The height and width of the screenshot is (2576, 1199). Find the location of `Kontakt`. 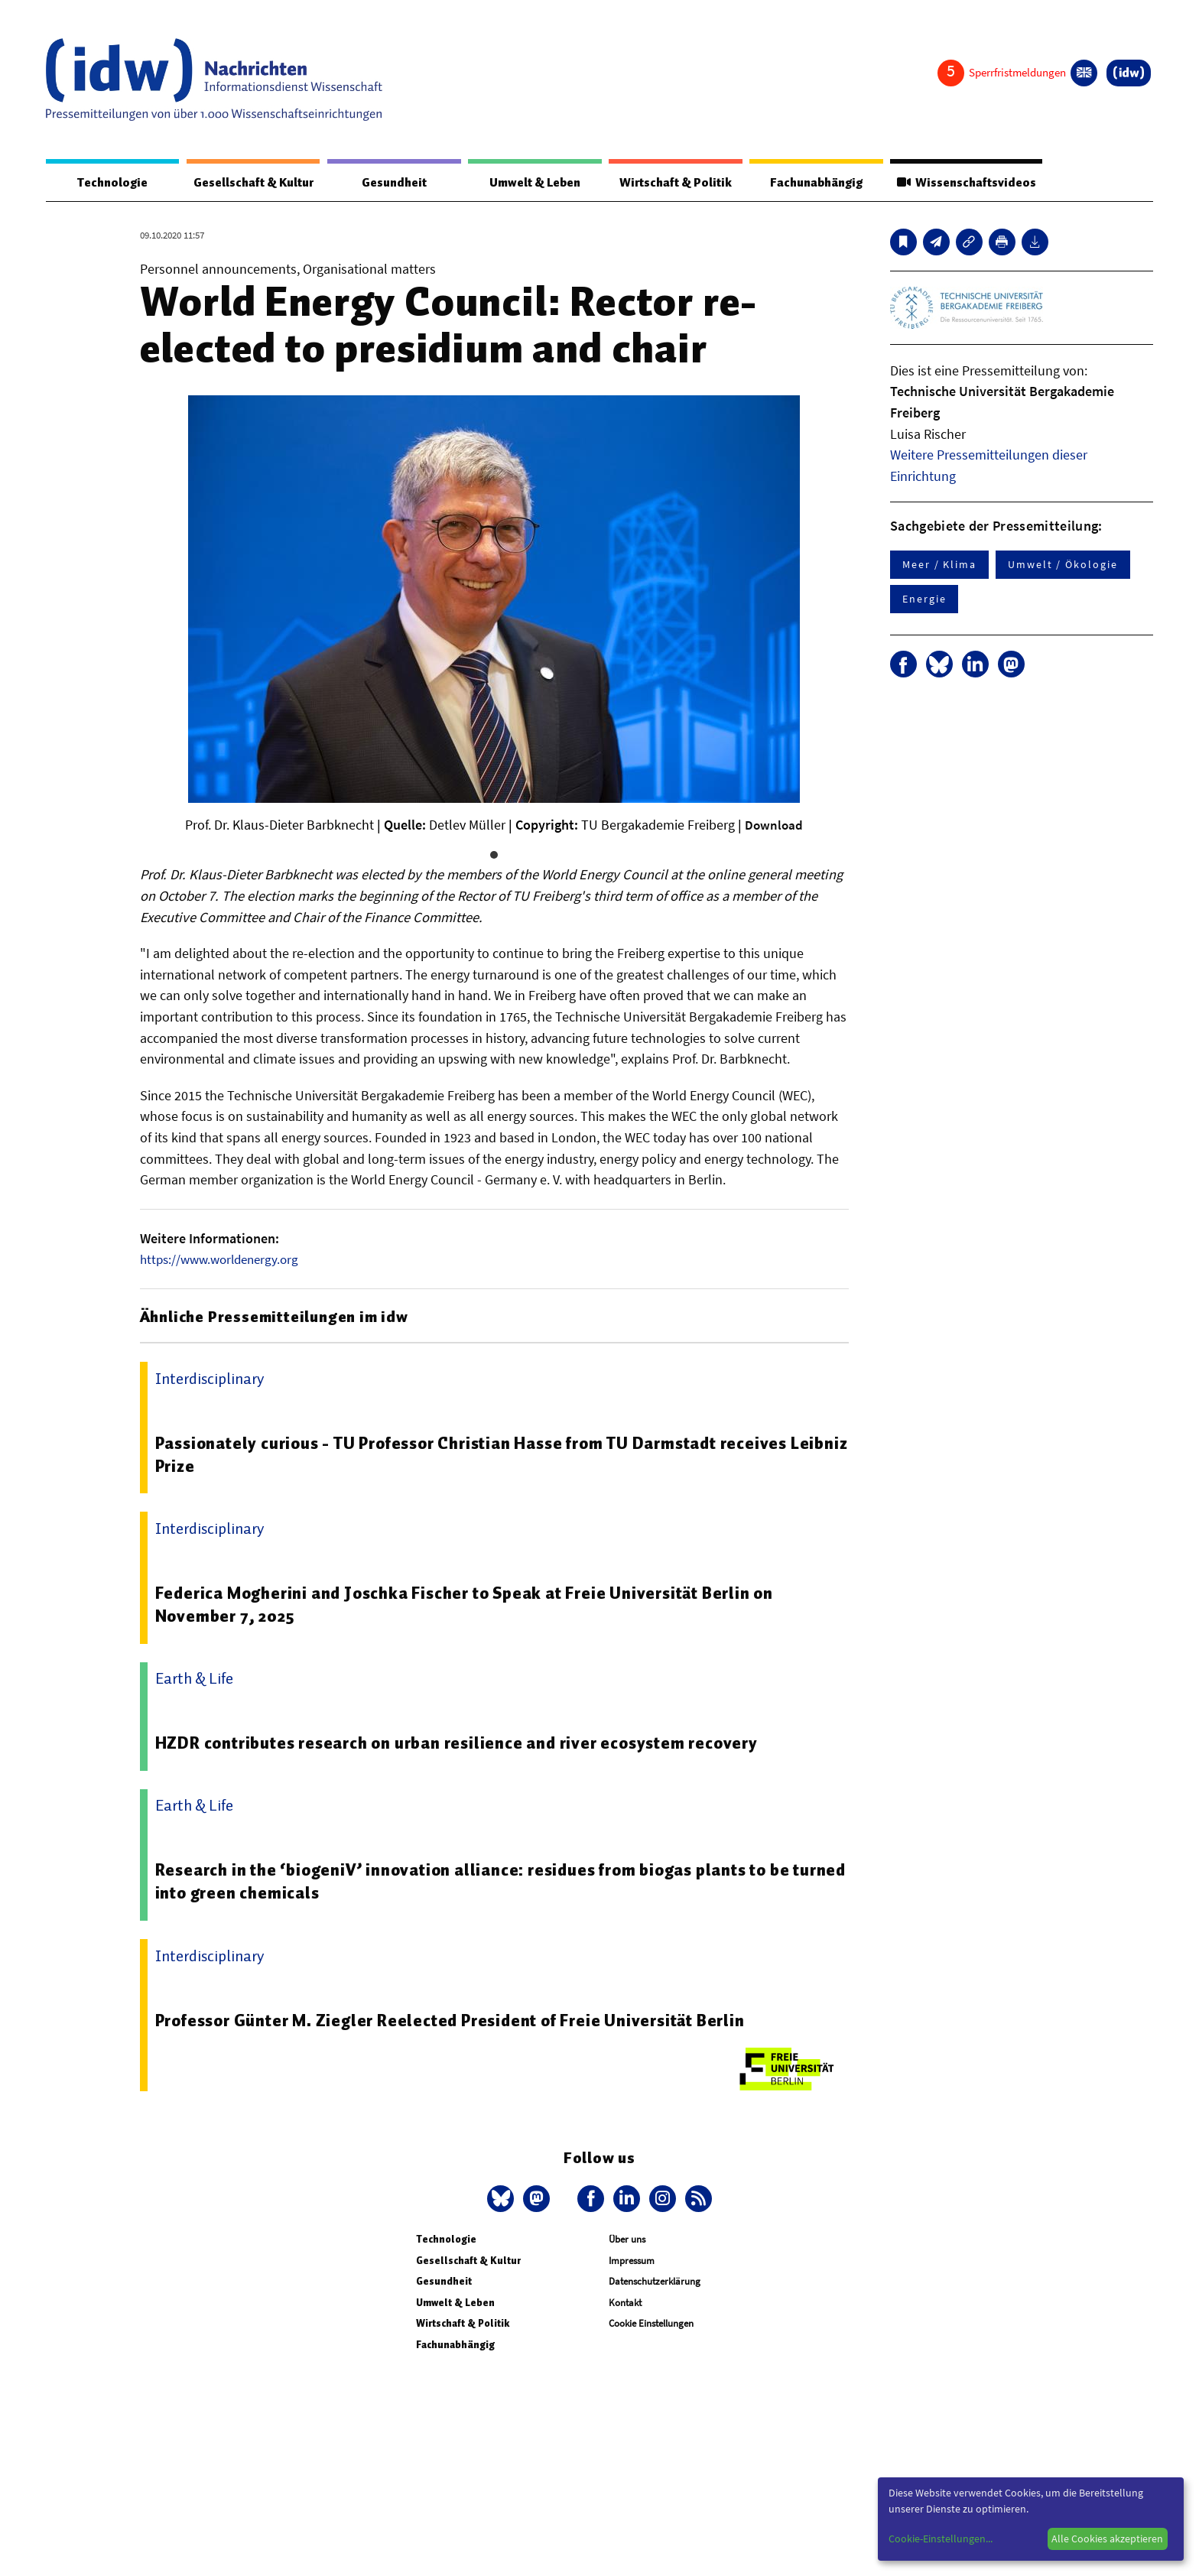

Kontakt is located at coordinates (625, 2302).